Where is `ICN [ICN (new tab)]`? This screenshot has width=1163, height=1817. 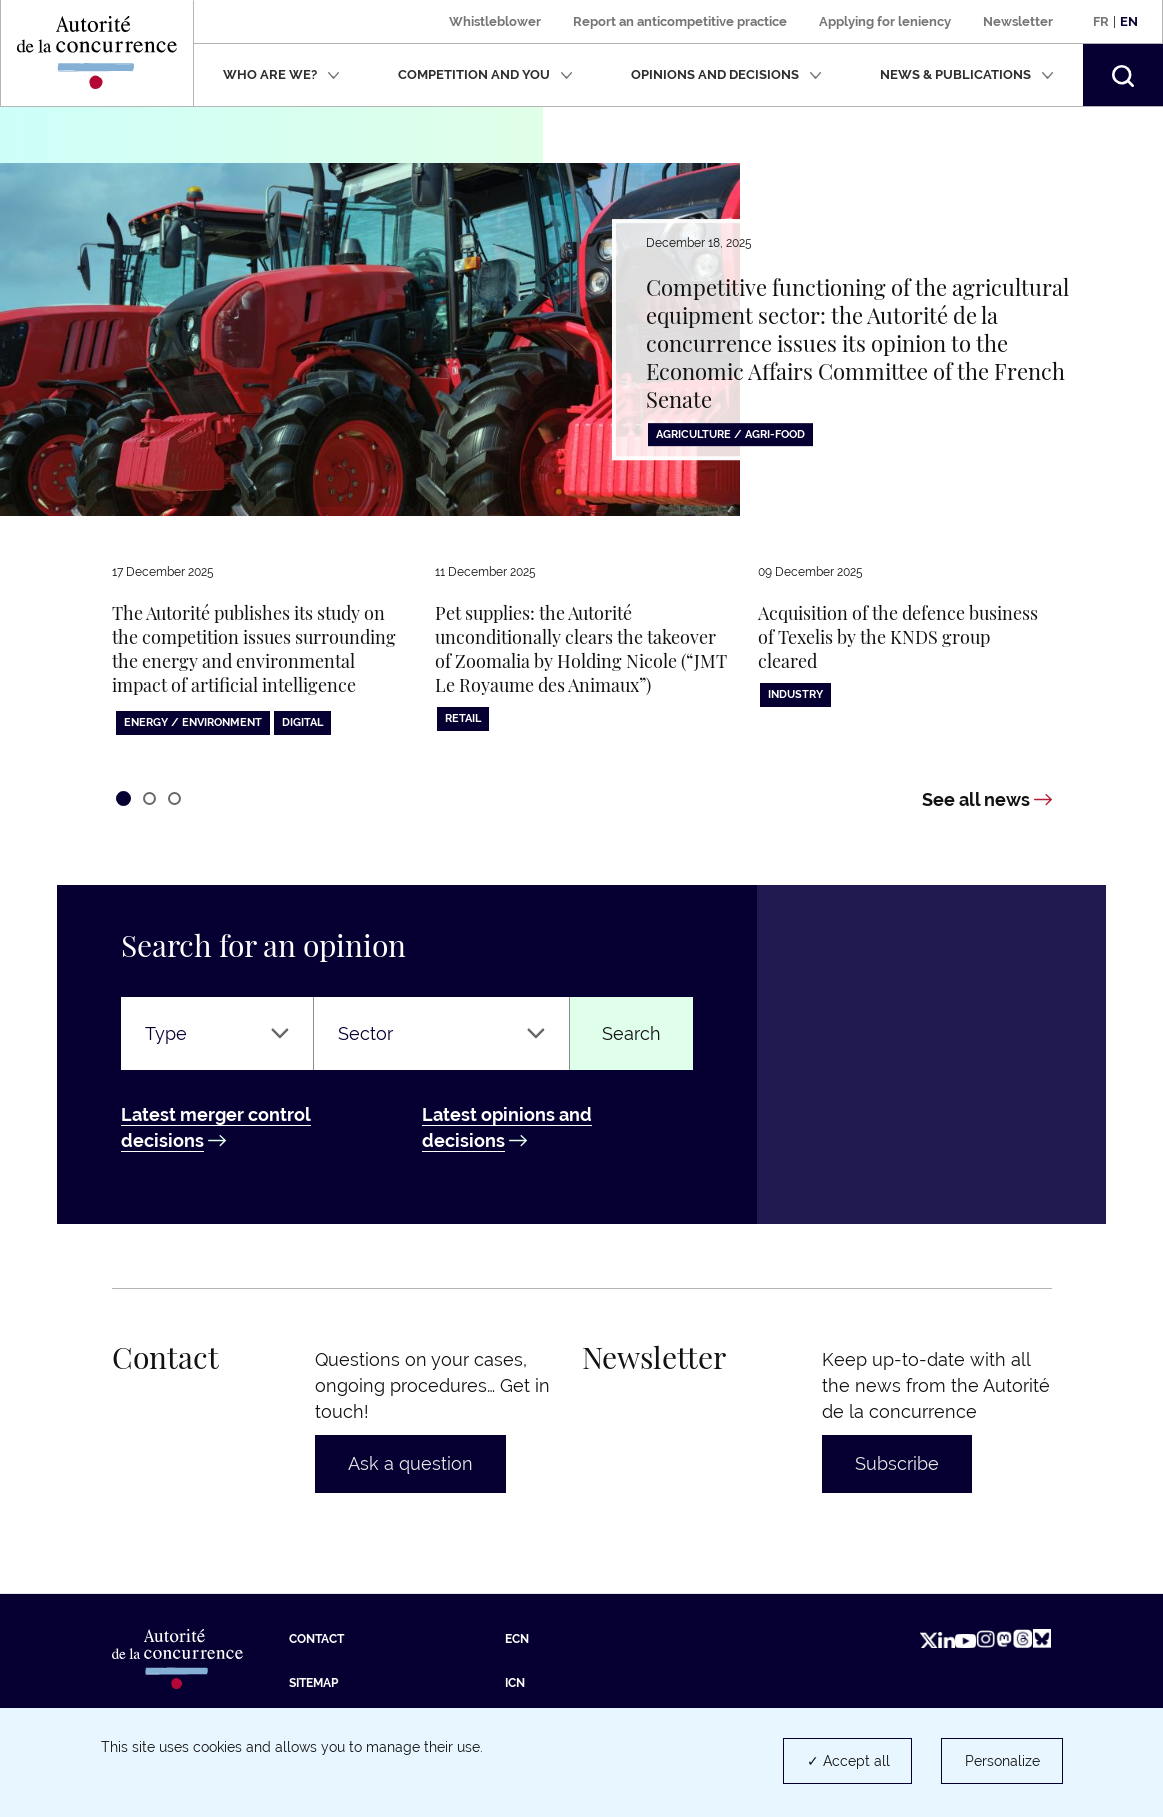 ICN [ICN (new tab)] is located at coordinates (515, 1683).